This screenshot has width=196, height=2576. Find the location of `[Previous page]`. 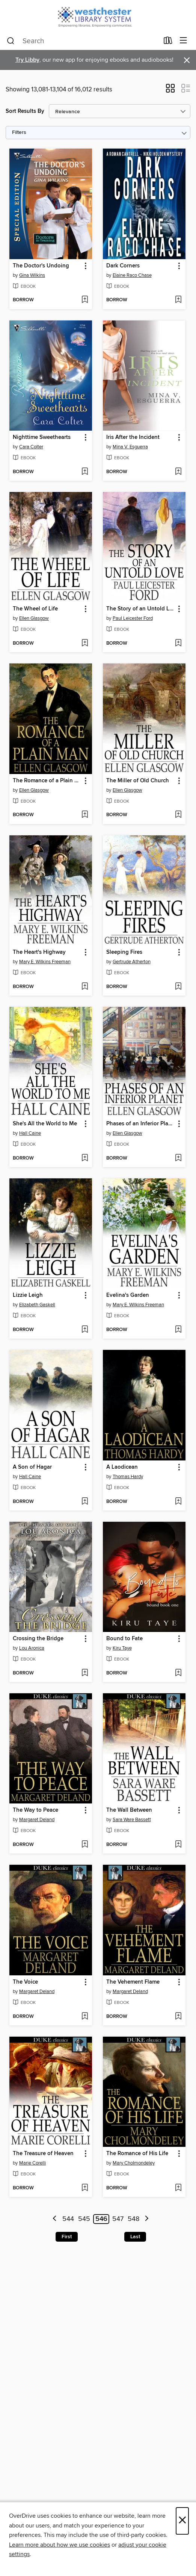

[Previous page] is located at coordinates (54, 2219).